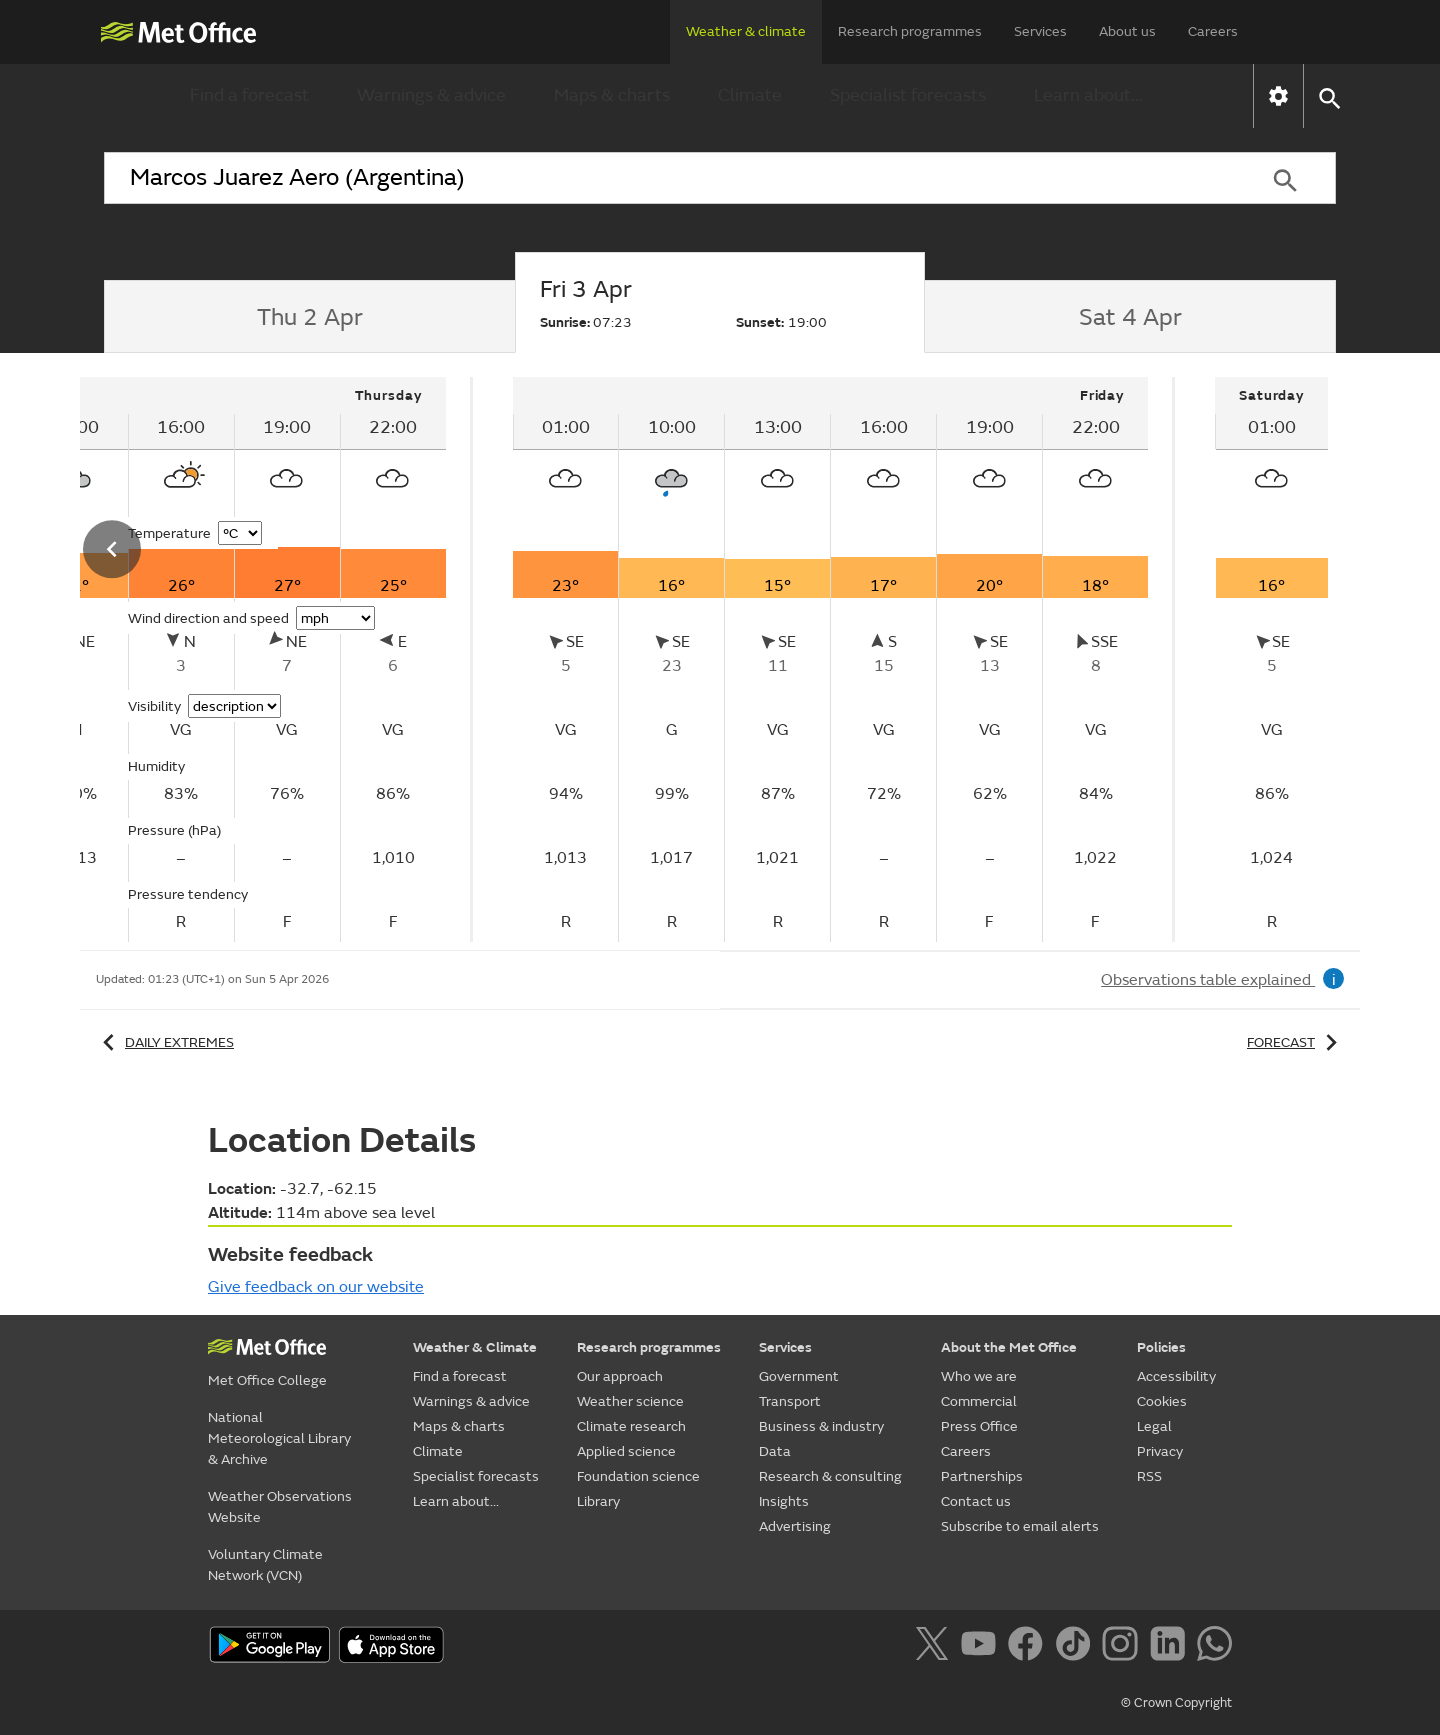  Describe the element at coordinates (1295, 1042) in the screenshot. I see `Forecast` at that location.